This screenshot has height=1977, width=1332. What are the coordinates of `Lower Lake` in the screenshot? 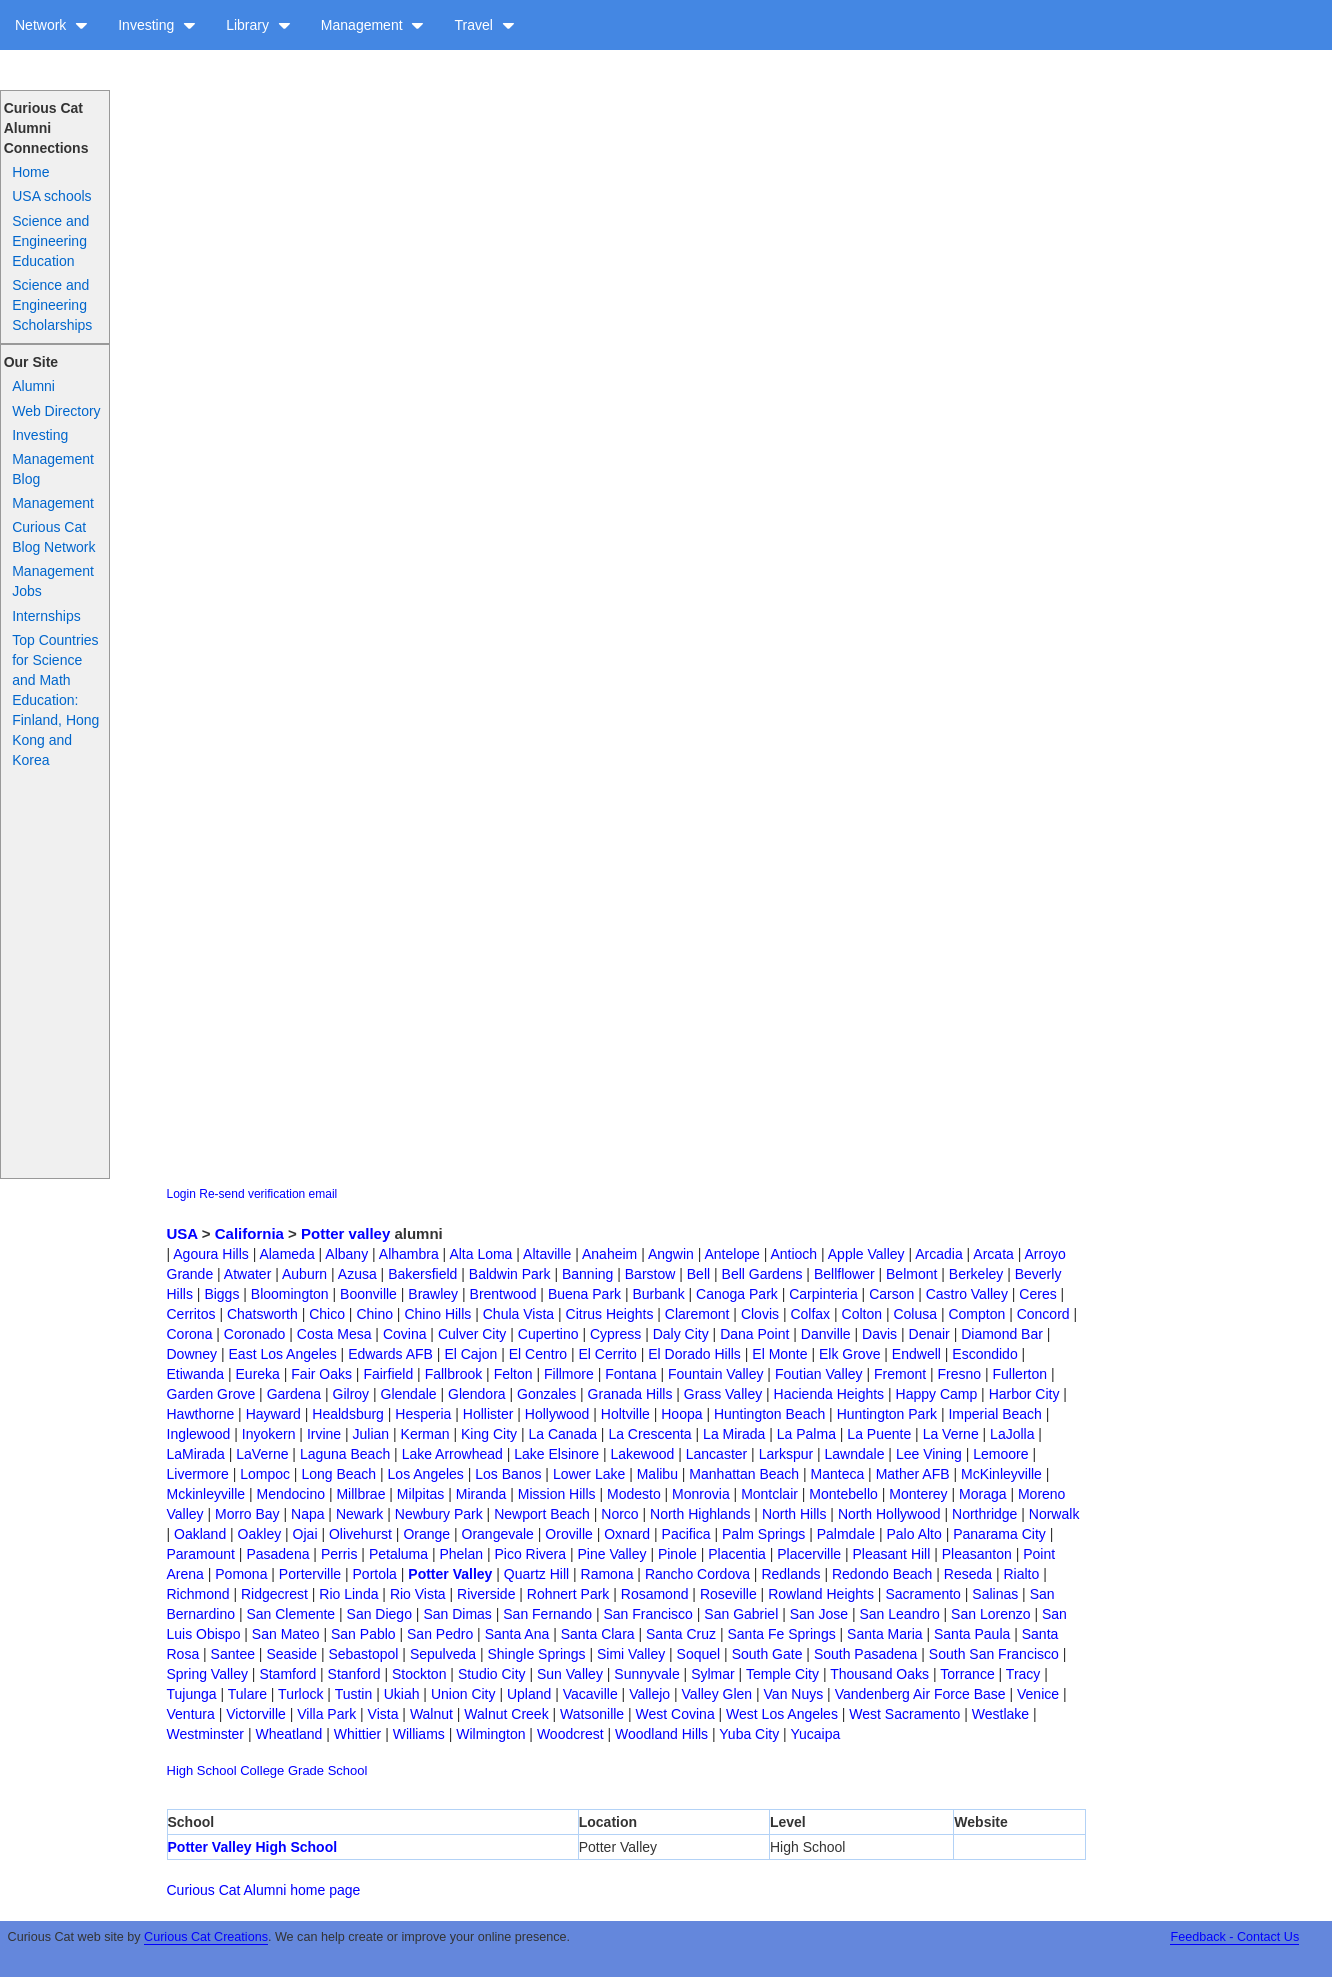 It's located at (589, 1474).